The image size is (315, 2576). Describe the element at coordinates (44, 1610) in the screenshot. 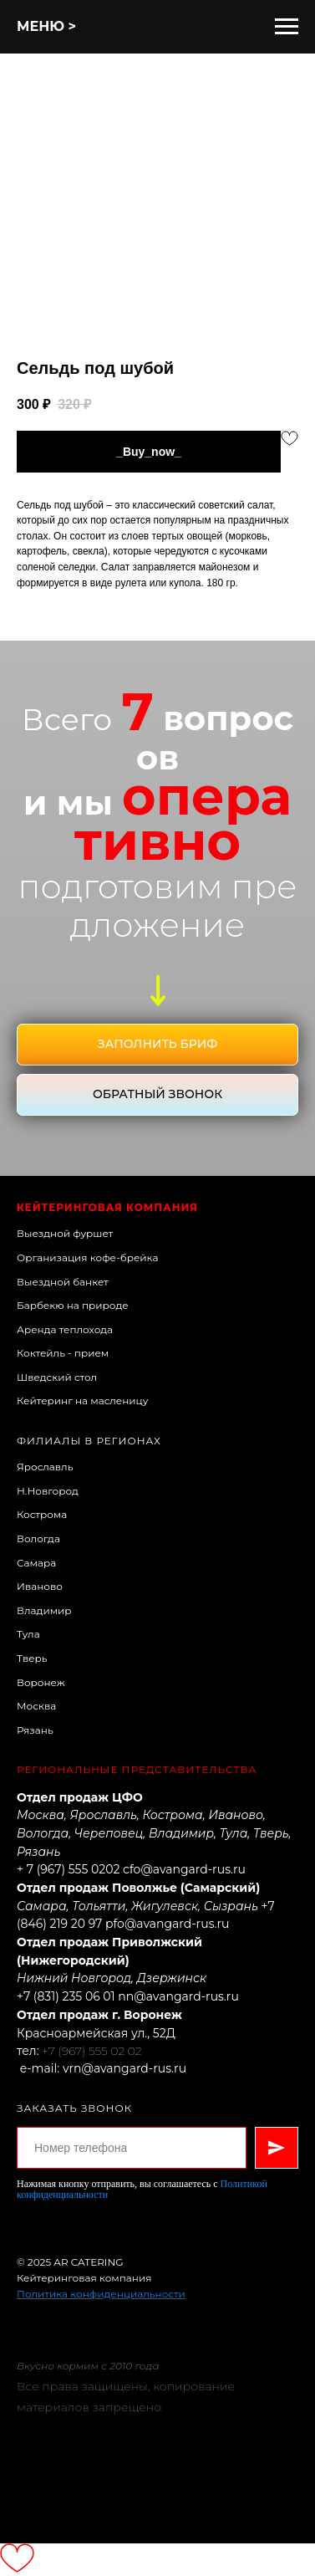

I see `Владимир` at that location.